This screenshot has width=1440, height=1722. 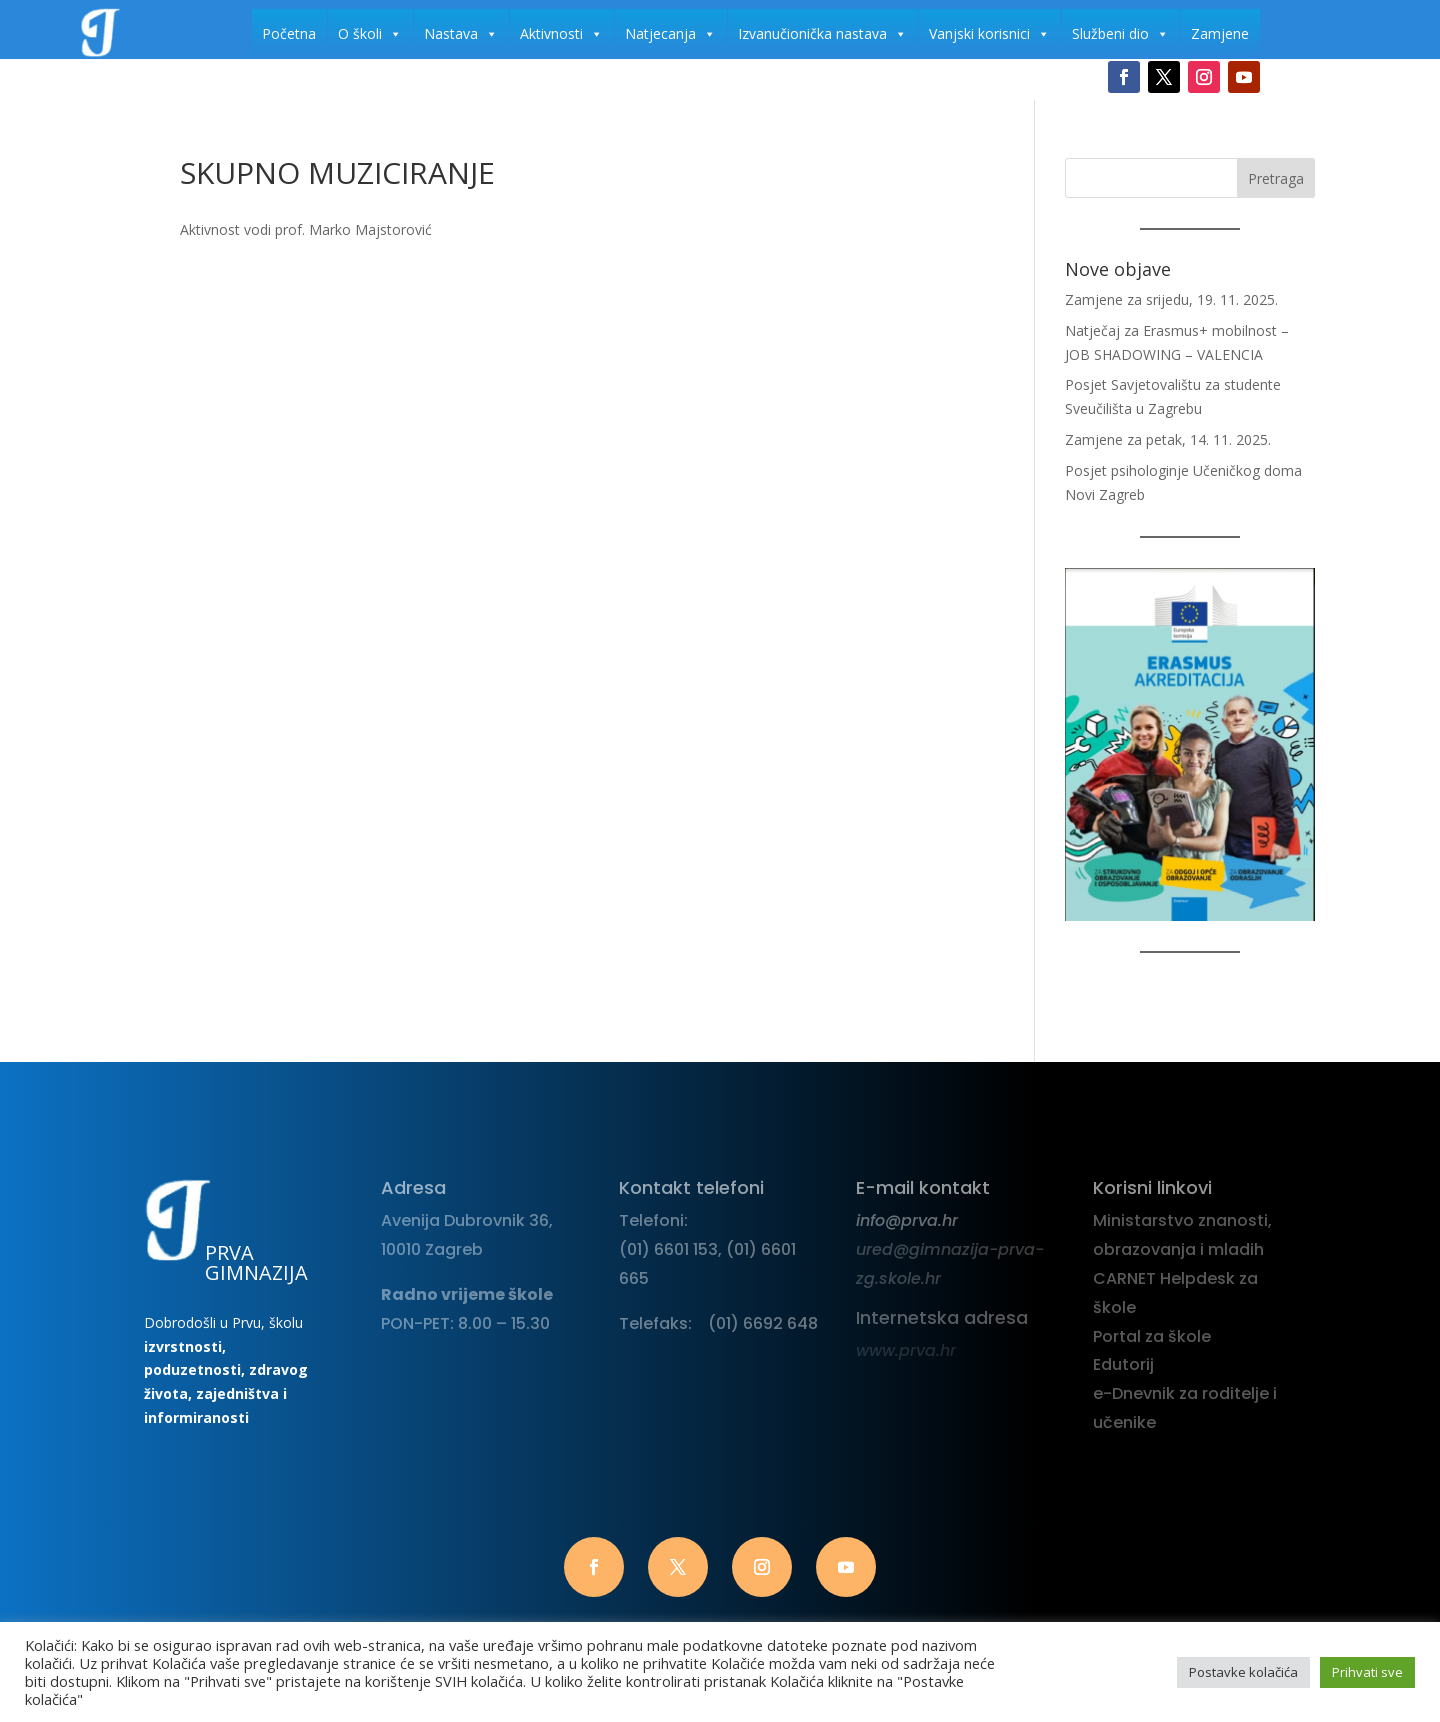 I want to click on Zamjene za petak, 14. 11. 2025., so click(x=1168, y=439).